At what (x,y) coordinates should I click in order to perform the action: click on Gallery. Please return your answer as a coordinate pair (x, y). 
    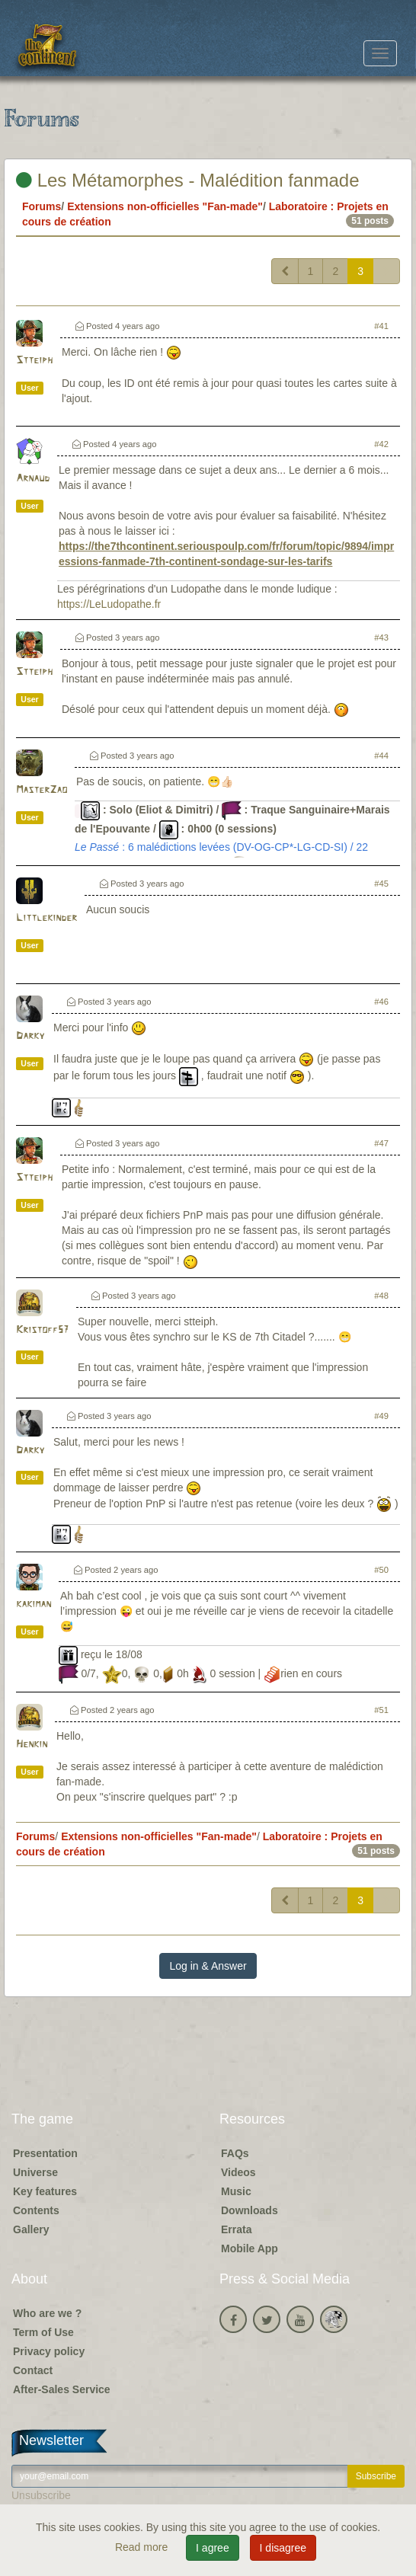
    Looking at the image, I should click on (31, 2229).